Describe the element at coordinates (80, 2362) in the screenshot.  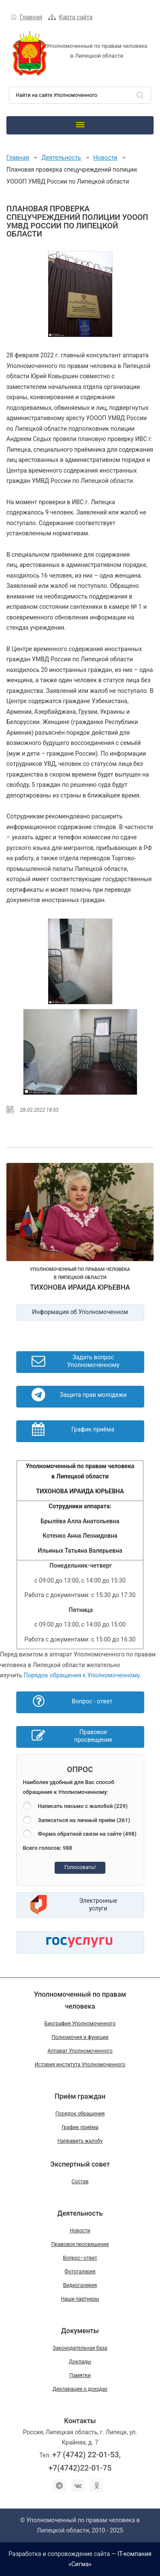
I see `Доклады` at that location.